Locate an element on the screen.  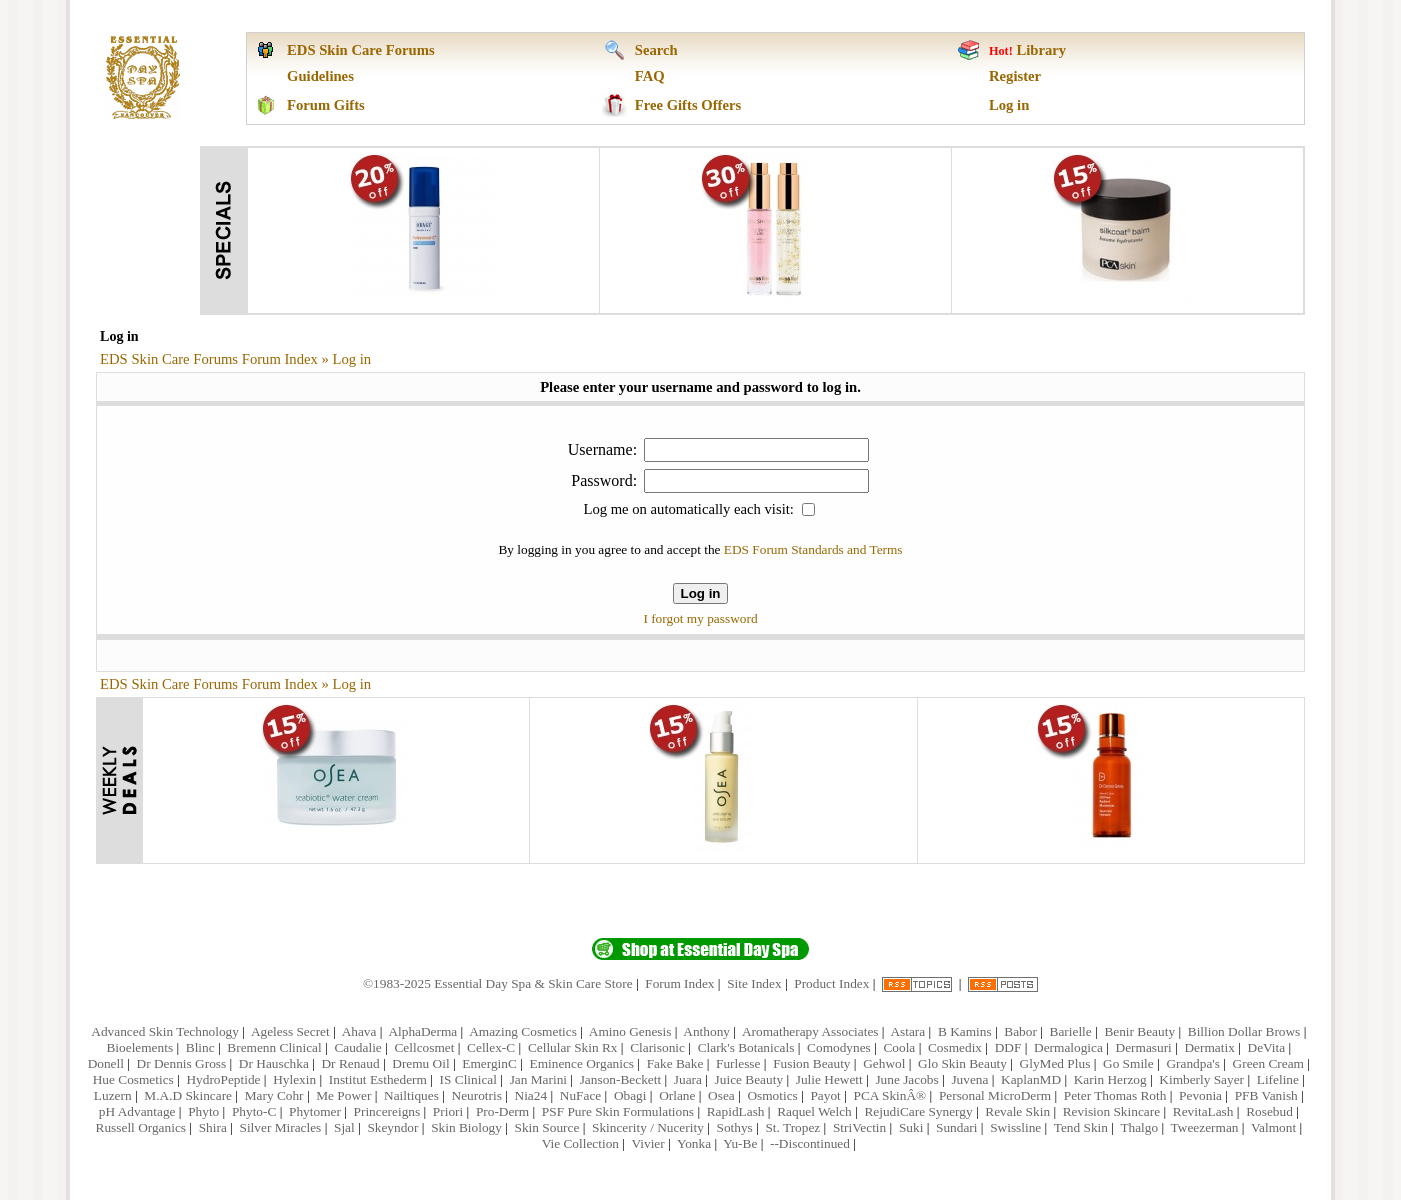
Aromatherapy Associates is located at coordinates (810, 1031).